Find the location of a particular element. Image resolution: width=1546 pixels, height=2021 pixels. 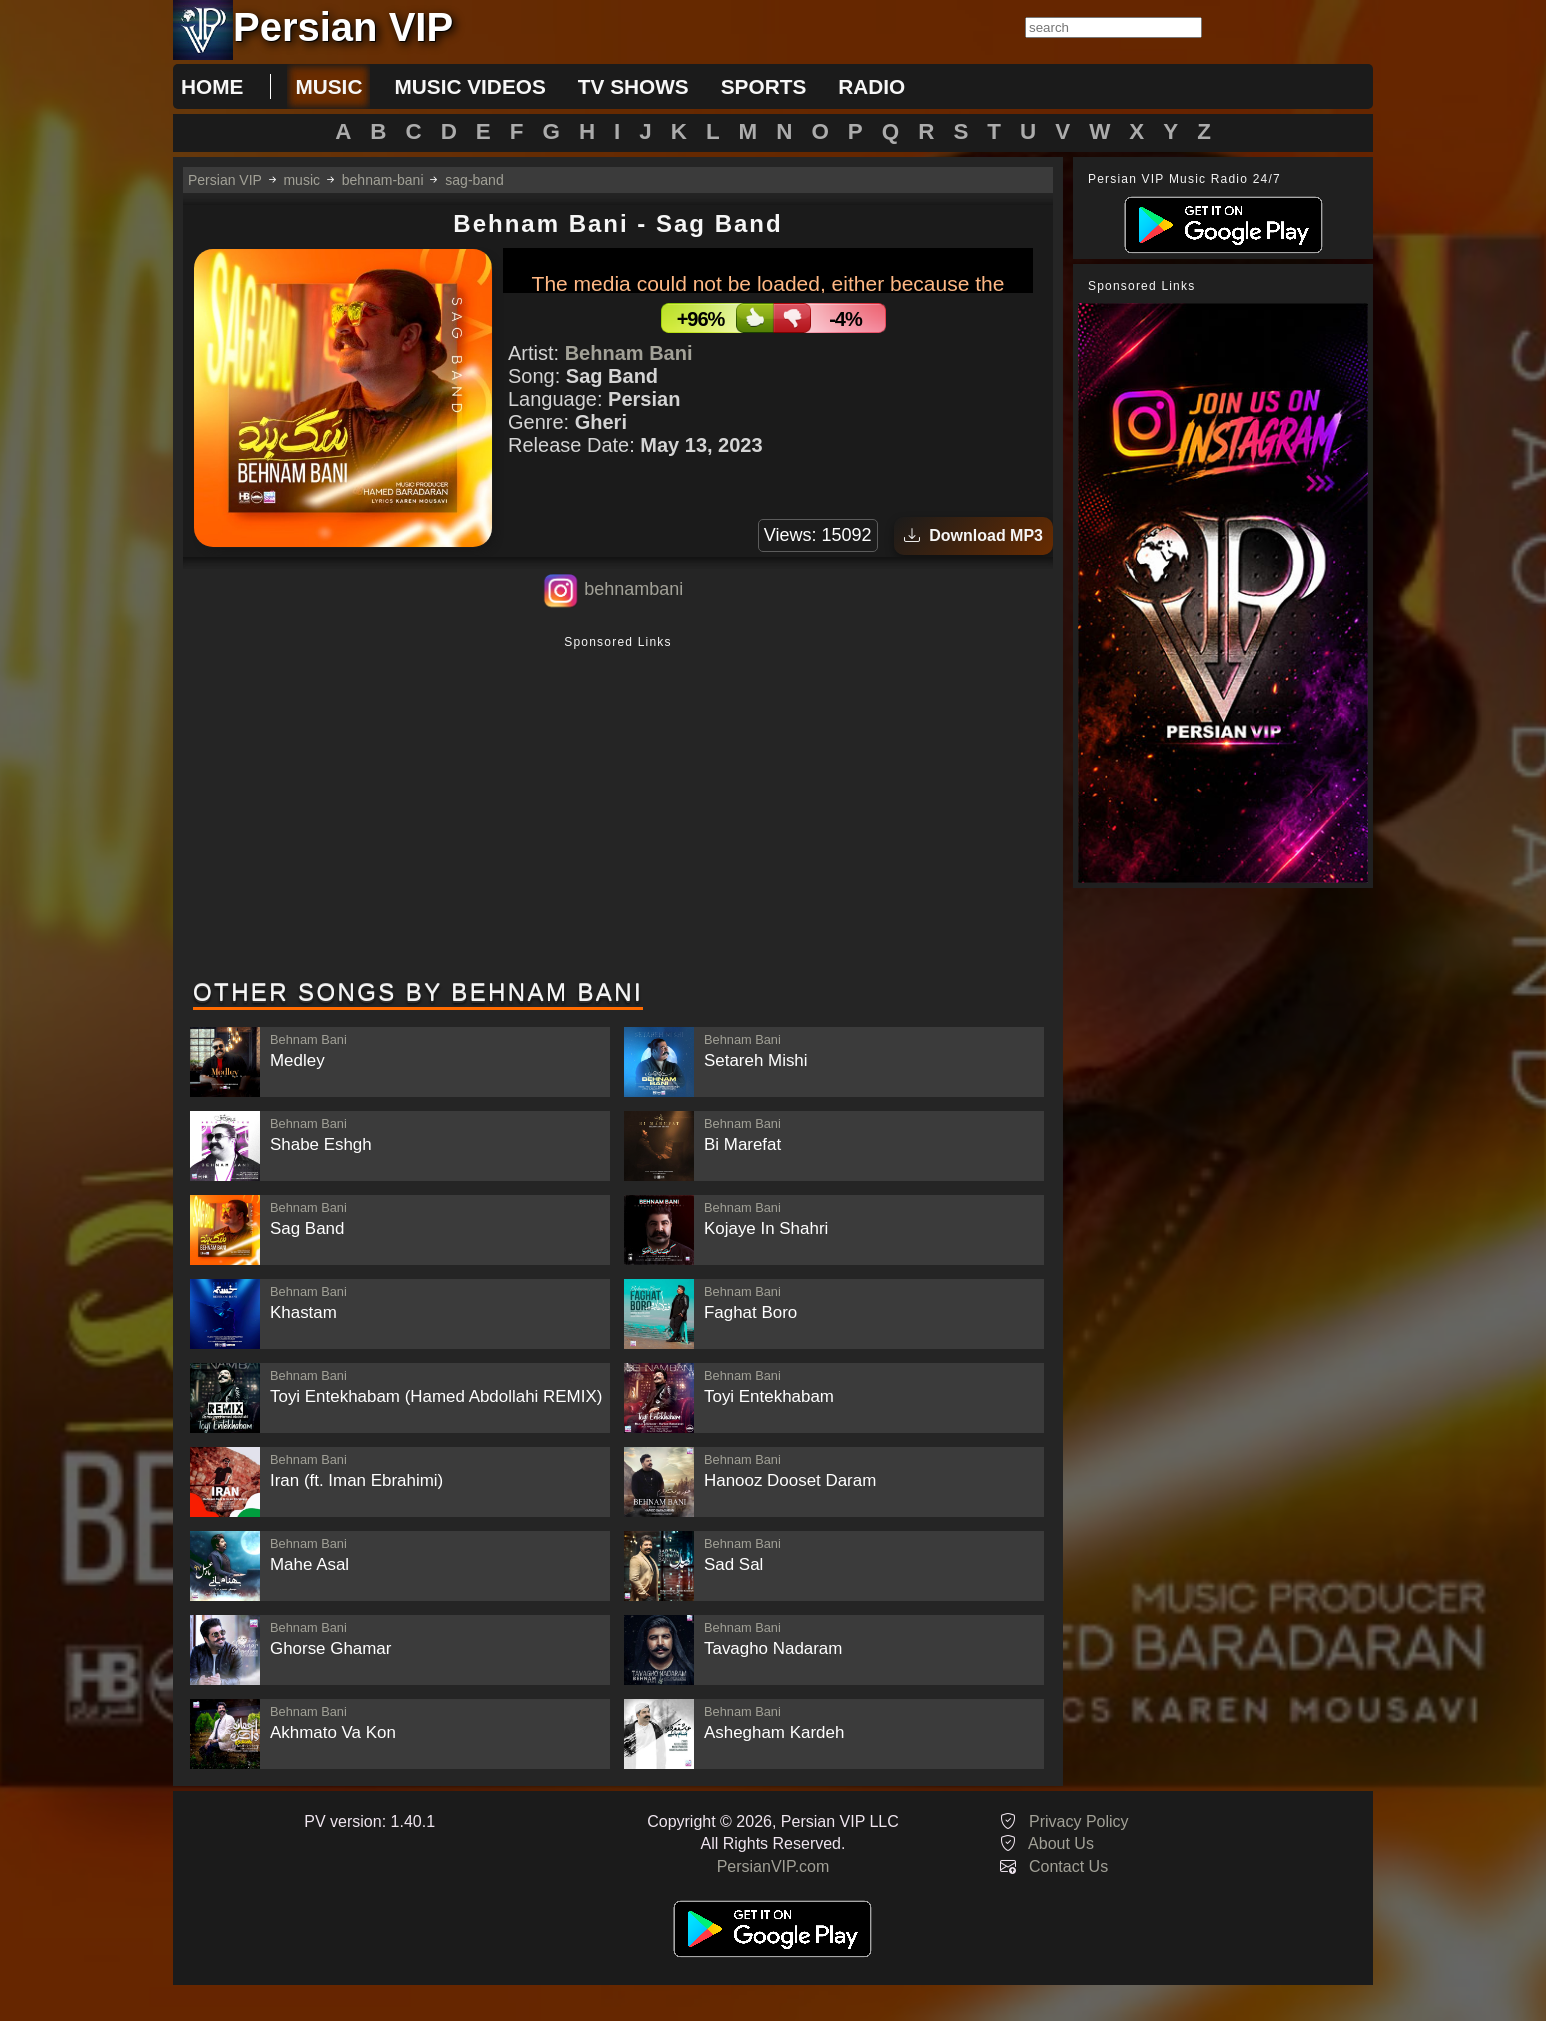

sports is located at coordinates (764, 86).